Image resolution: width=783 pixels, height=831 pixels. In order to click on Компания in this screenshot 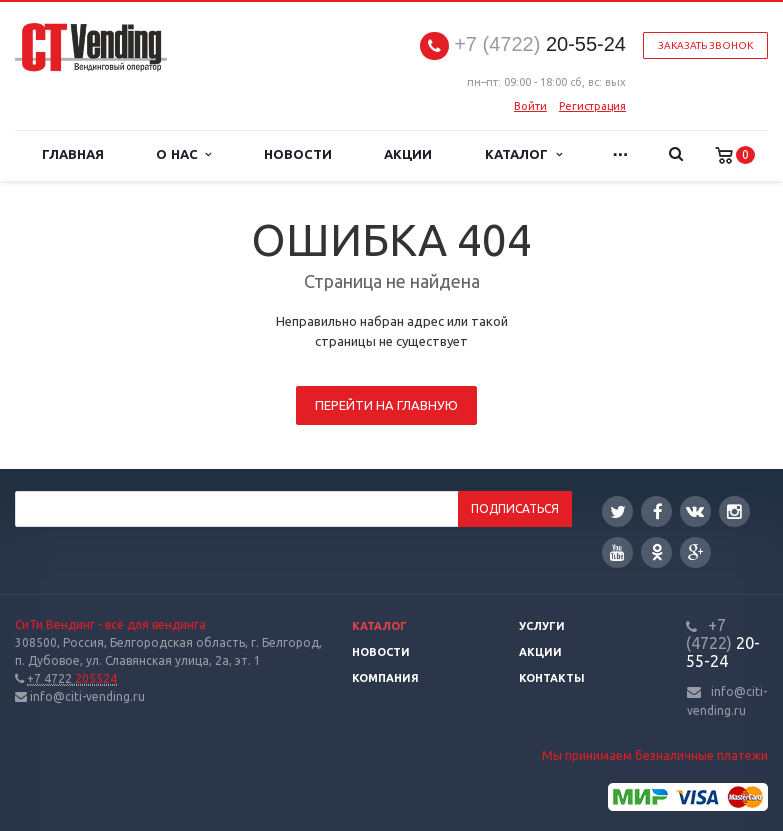, I will do `click(385, 678)`.